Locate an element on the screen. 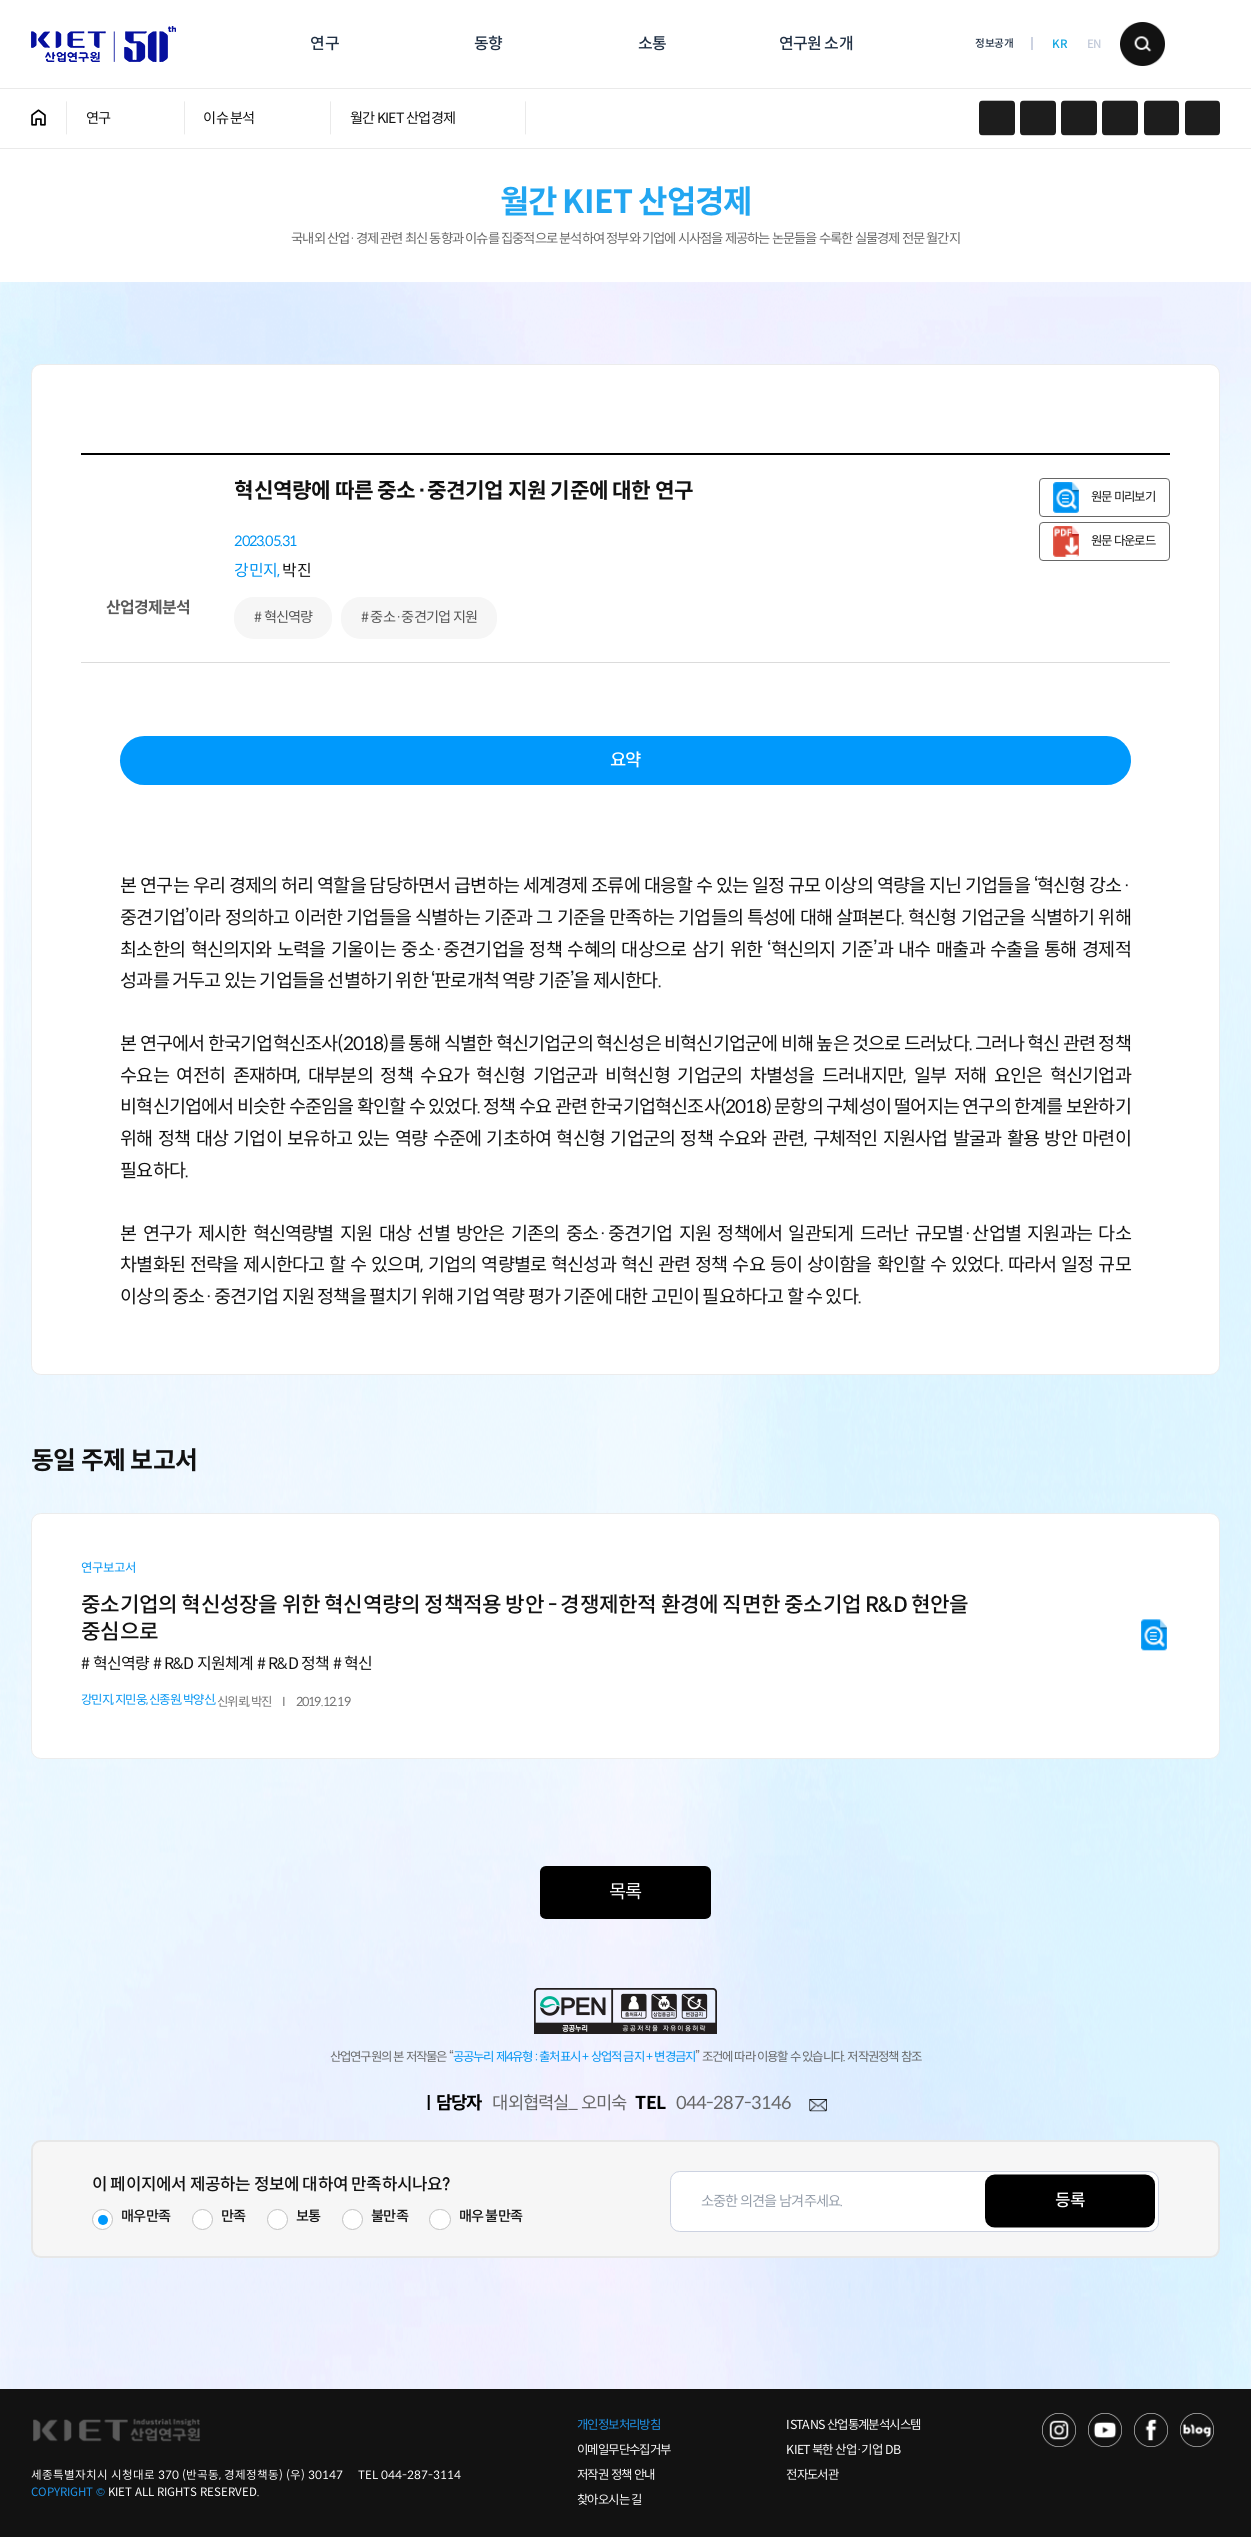  NAVER TV is located at coordinates (1059, 2430).